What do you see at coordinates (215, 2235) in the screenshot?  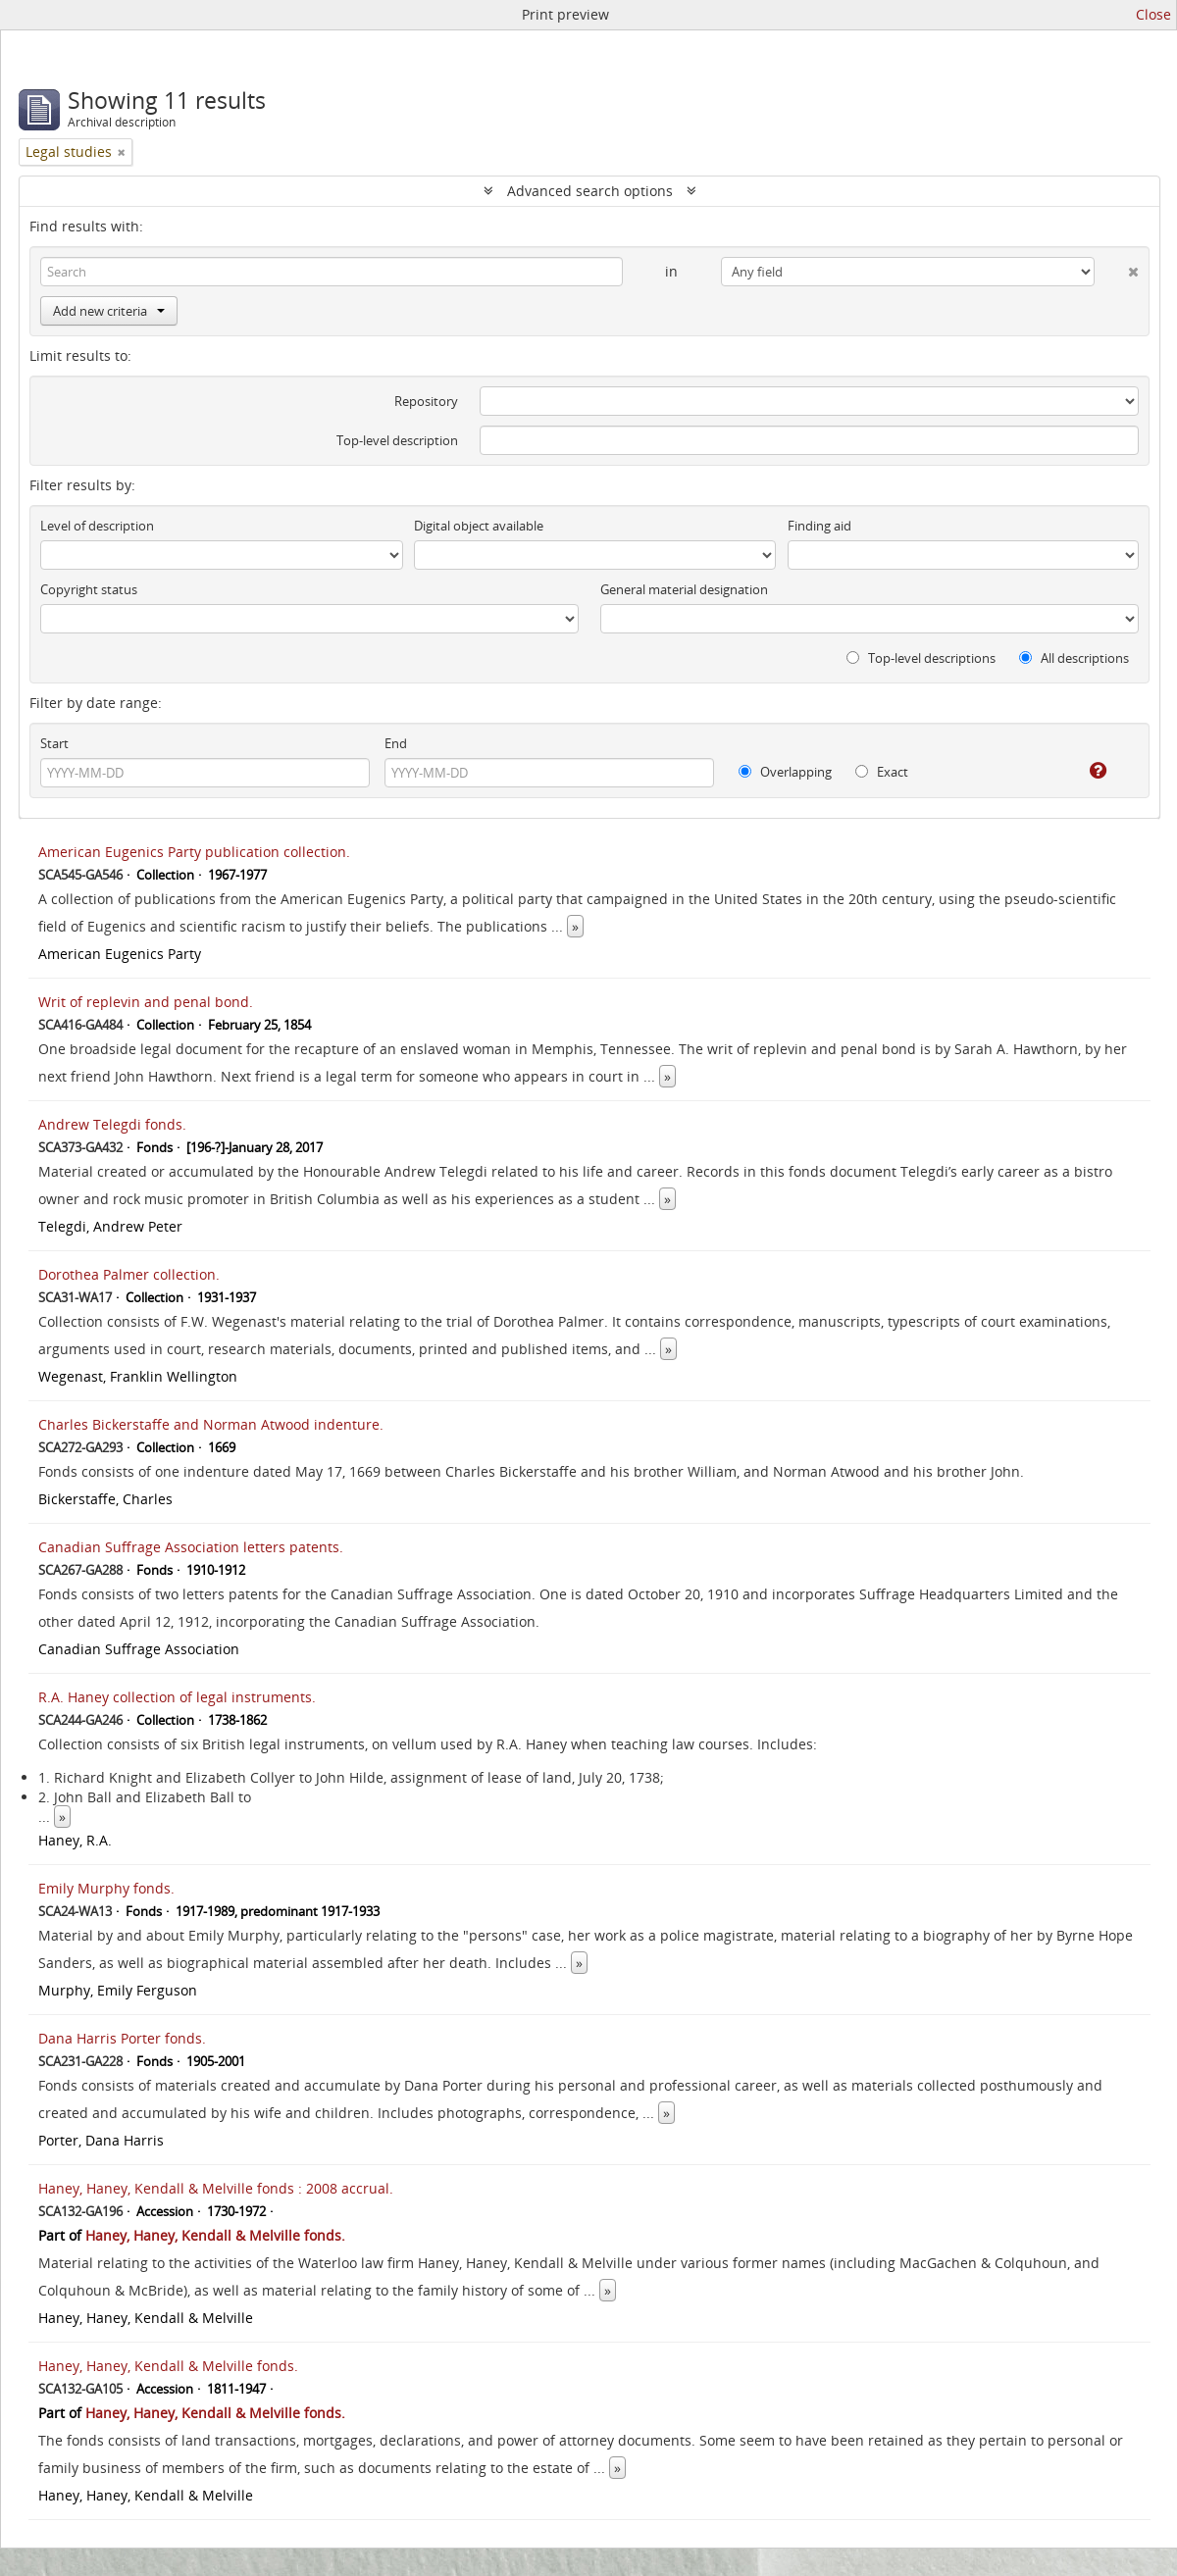 I see `Haney, Haney, Kendall & Melville fonds.` at bounding box center [215, 2235].